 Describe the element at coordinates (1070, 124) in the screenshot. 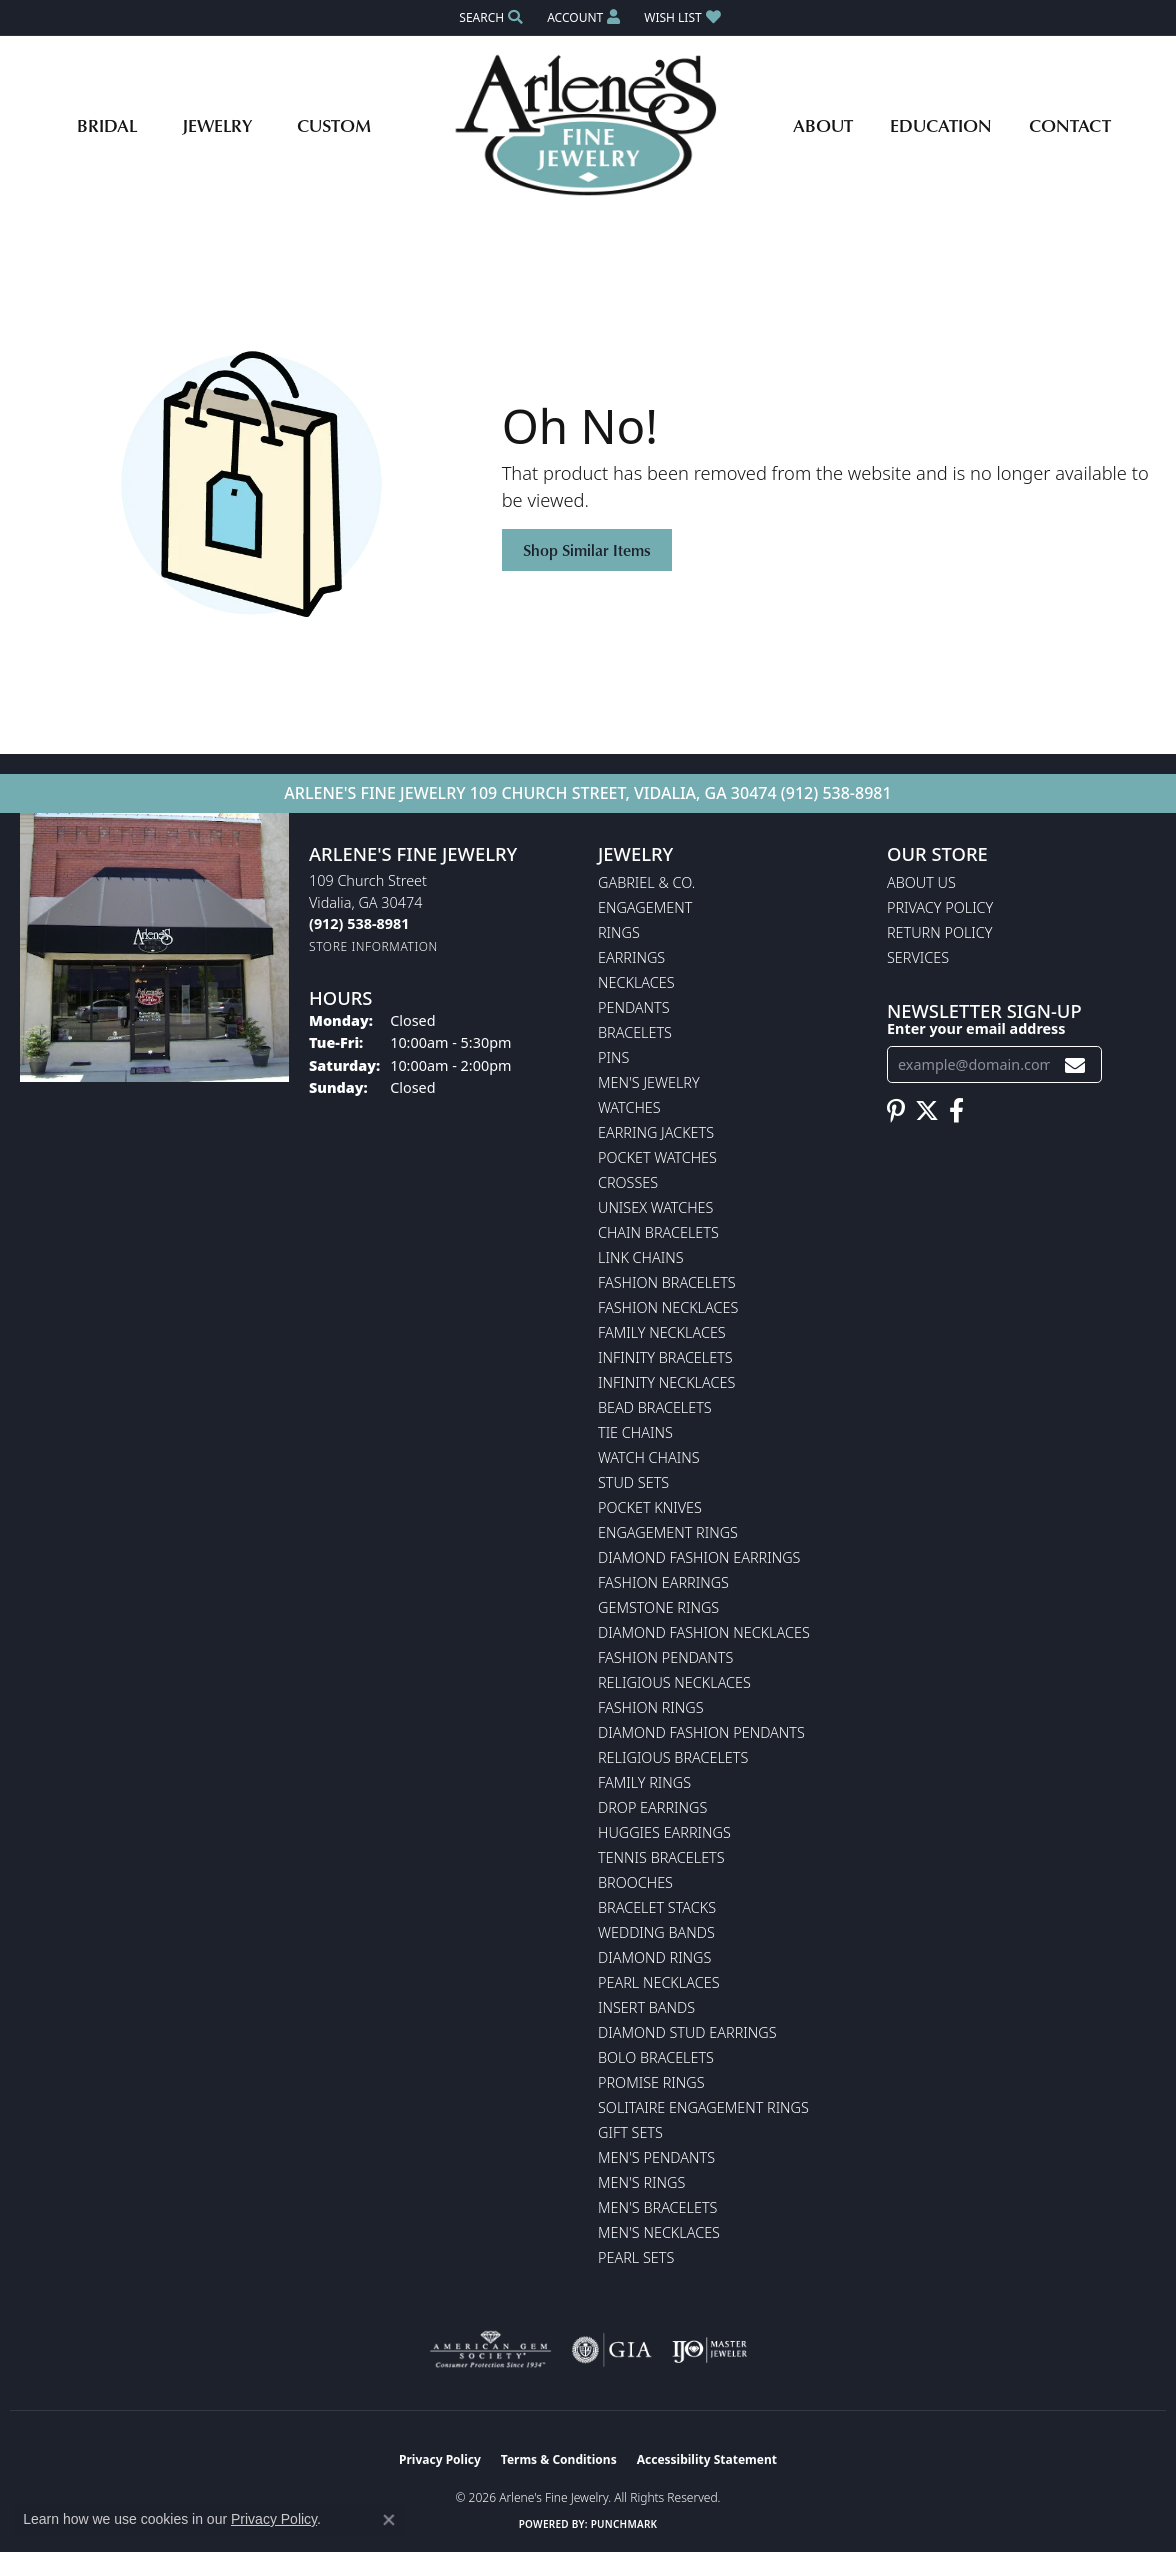

I see `Contact` at that location.